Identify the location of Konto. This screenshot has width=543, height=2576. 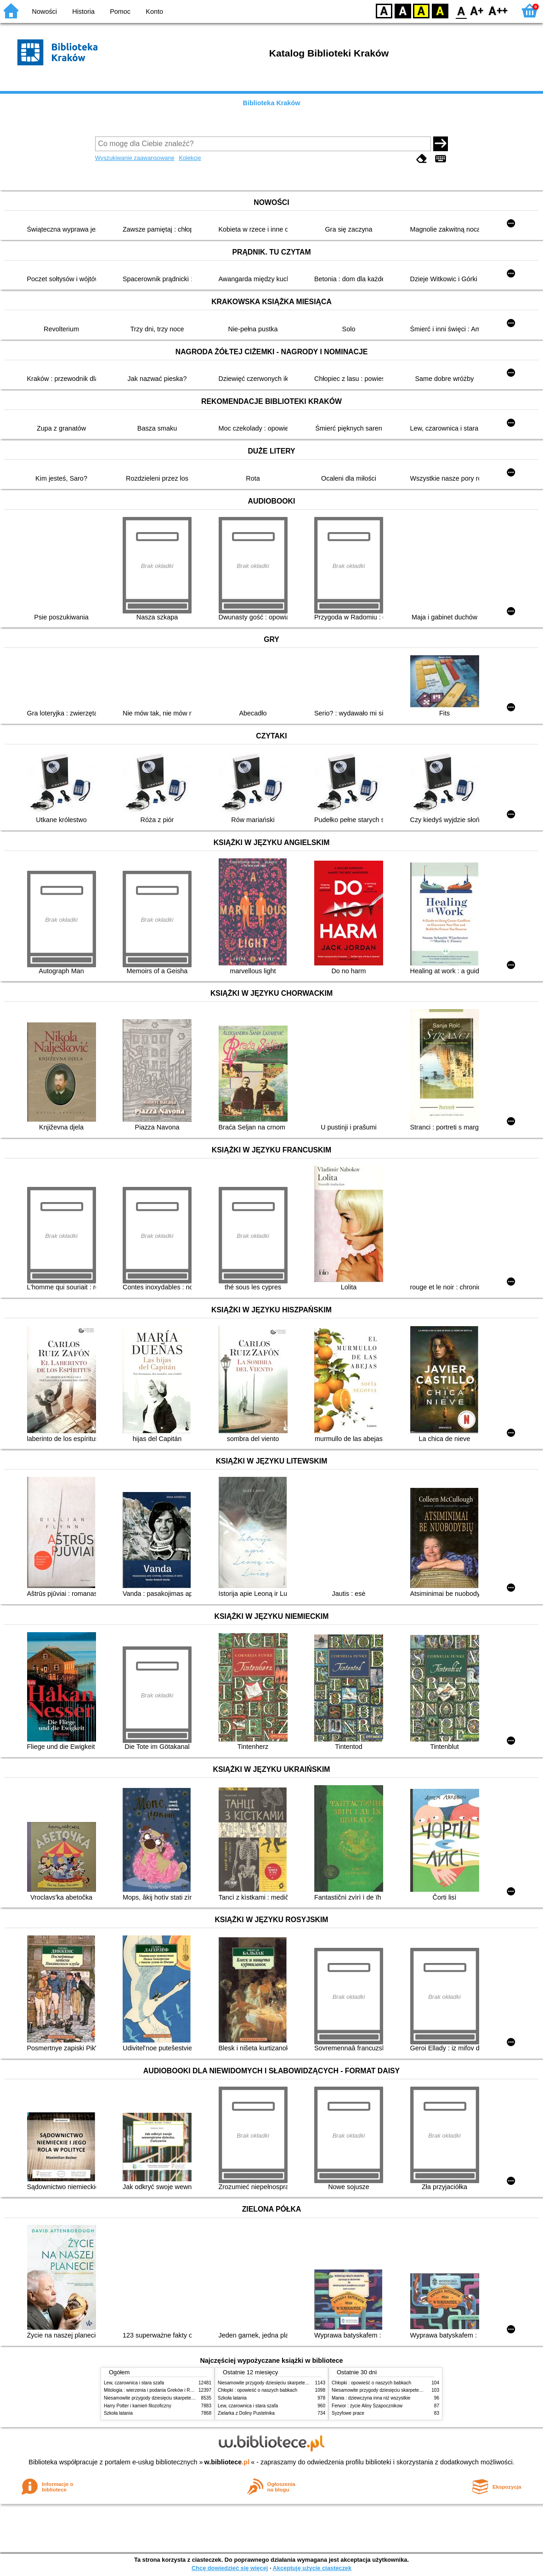
(154, 11).